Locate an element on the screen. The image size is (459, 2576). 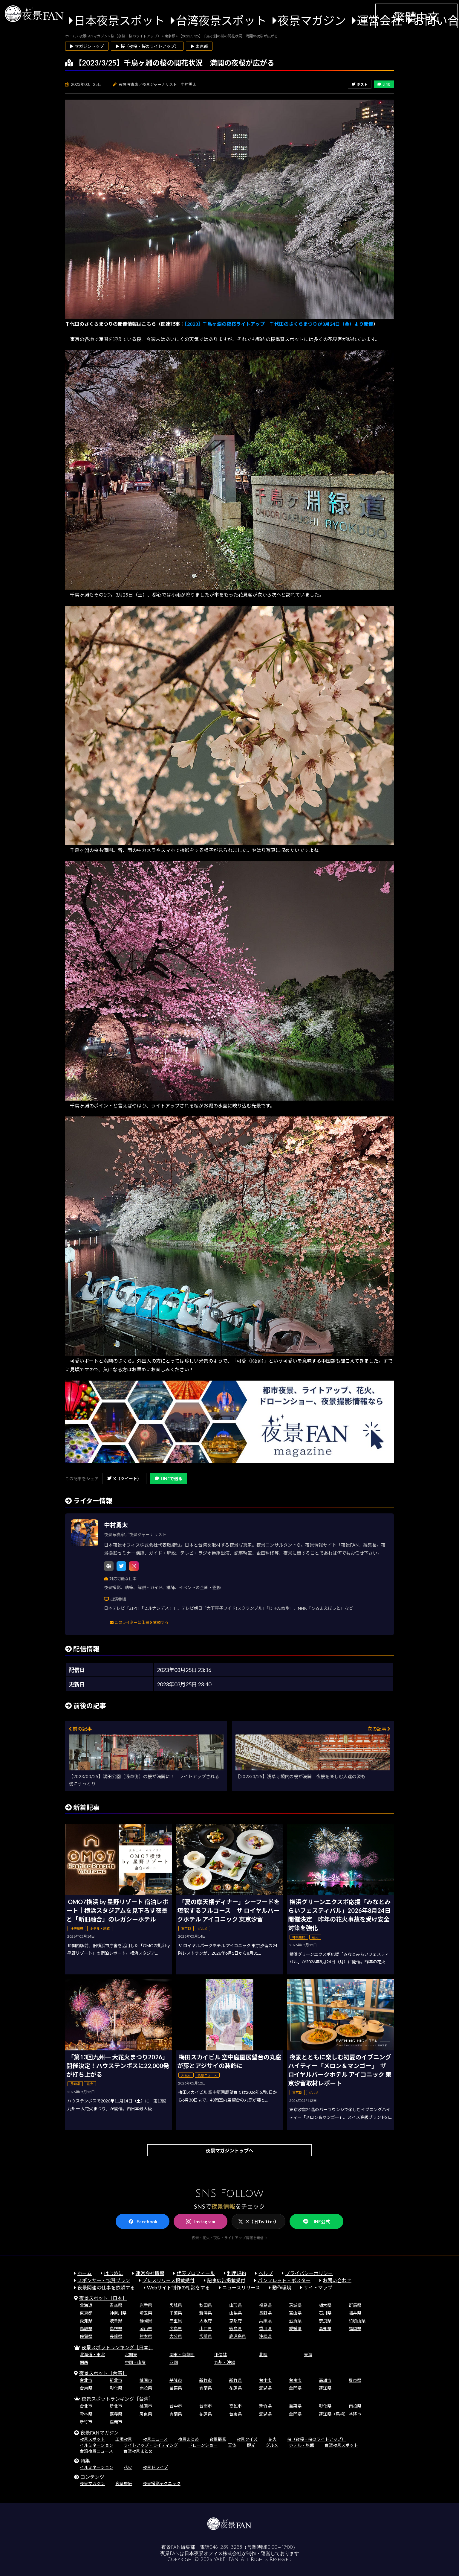
LINE公式 is located at coordinates (316, 2221).